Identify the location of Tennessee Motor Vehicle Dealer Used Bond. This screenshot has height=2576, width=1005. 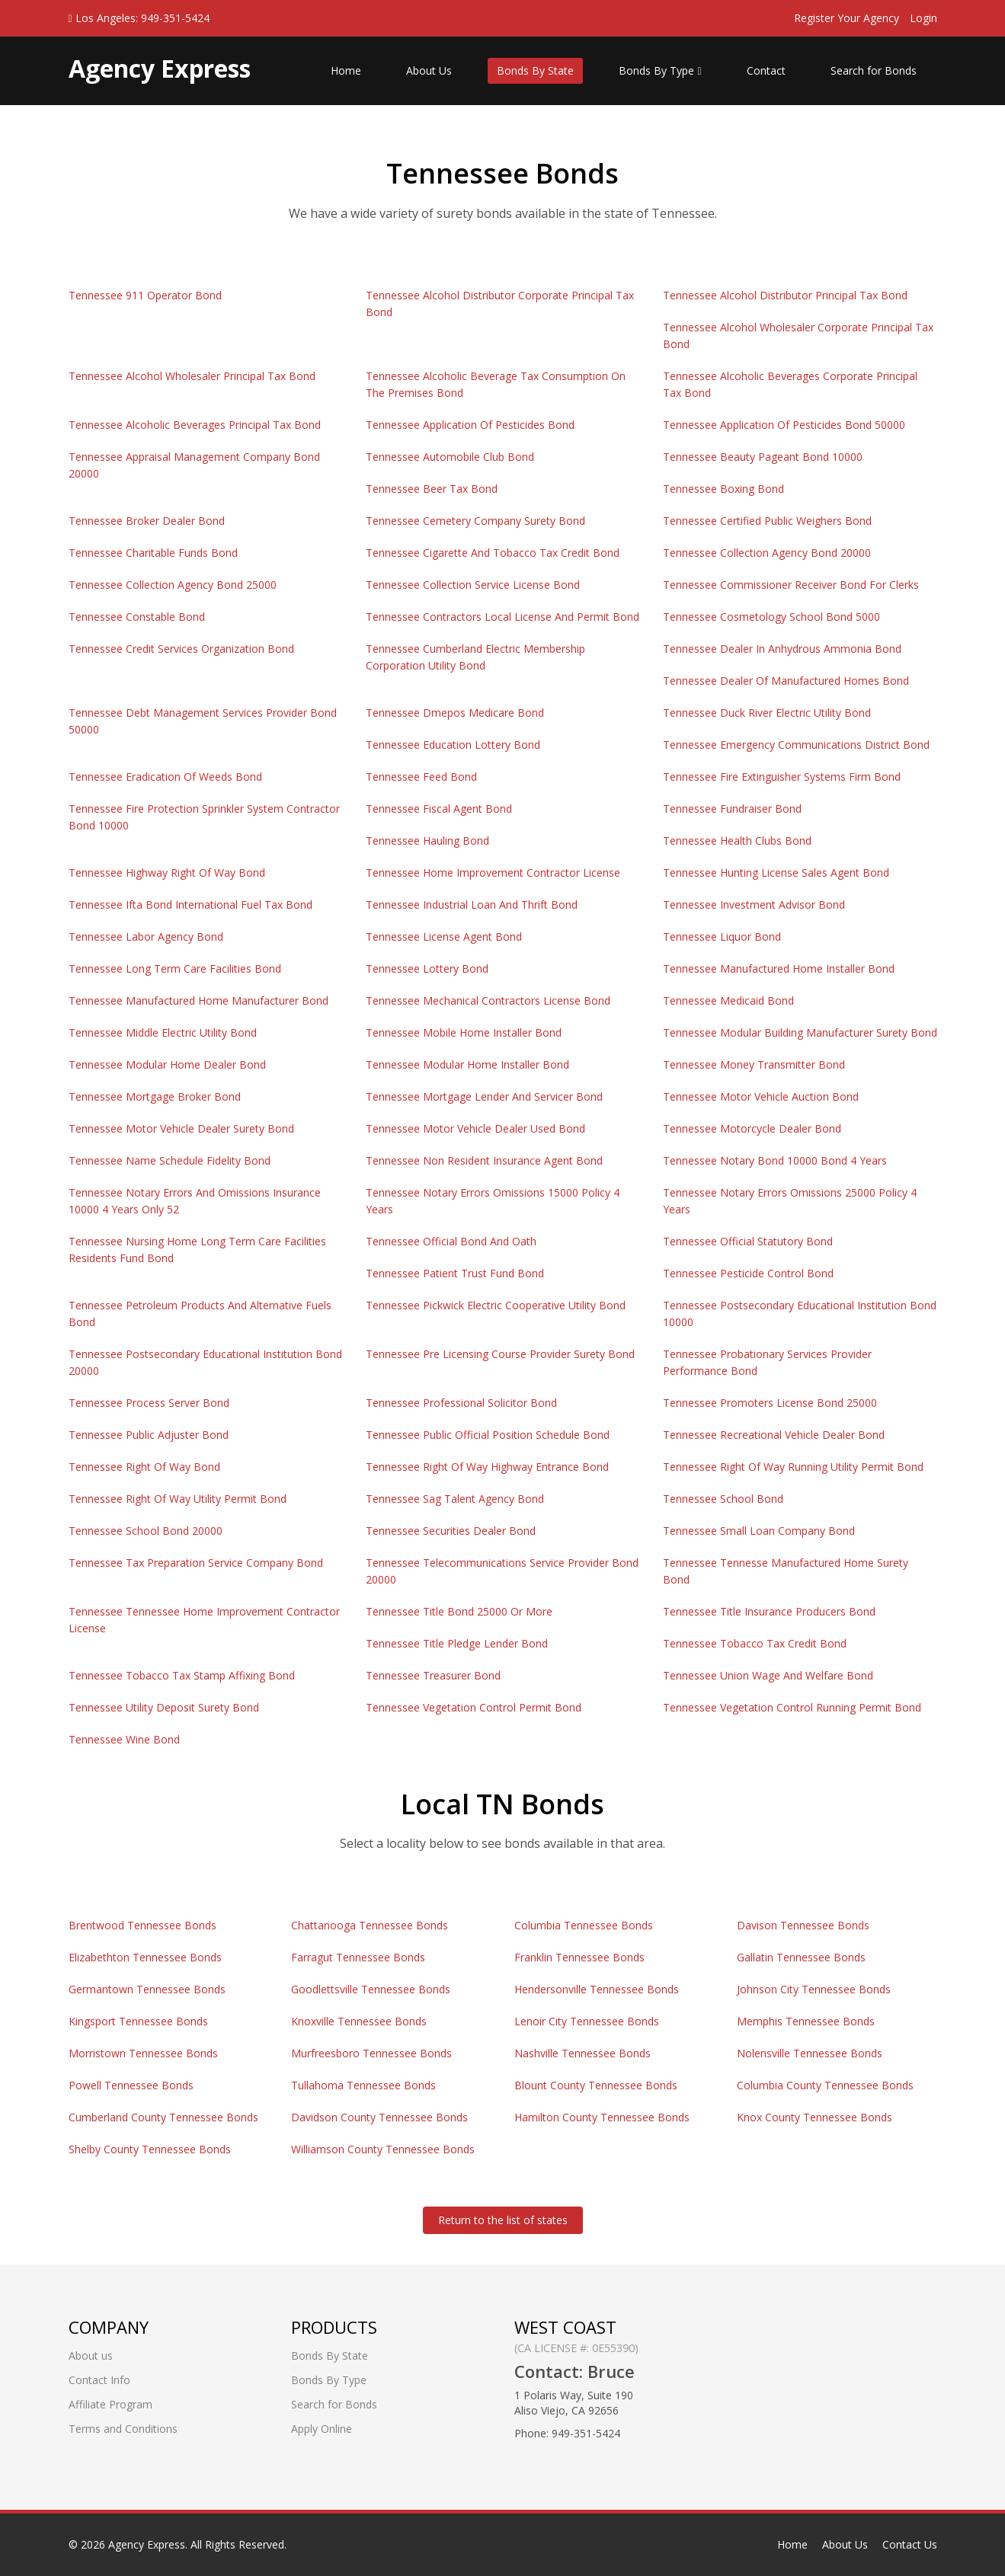
(475, 1128).